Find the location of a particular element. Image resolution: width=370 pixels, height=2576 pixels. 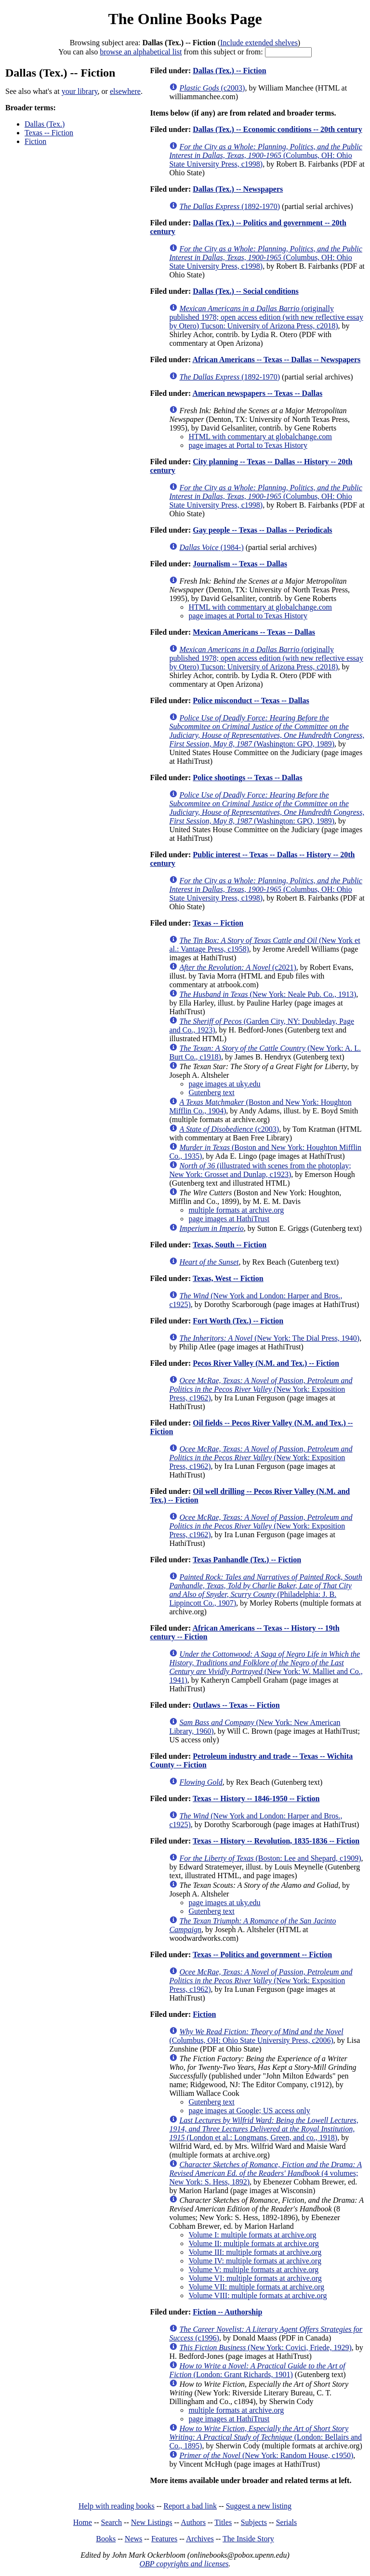

Titles is located at coordinates (223, 2522).